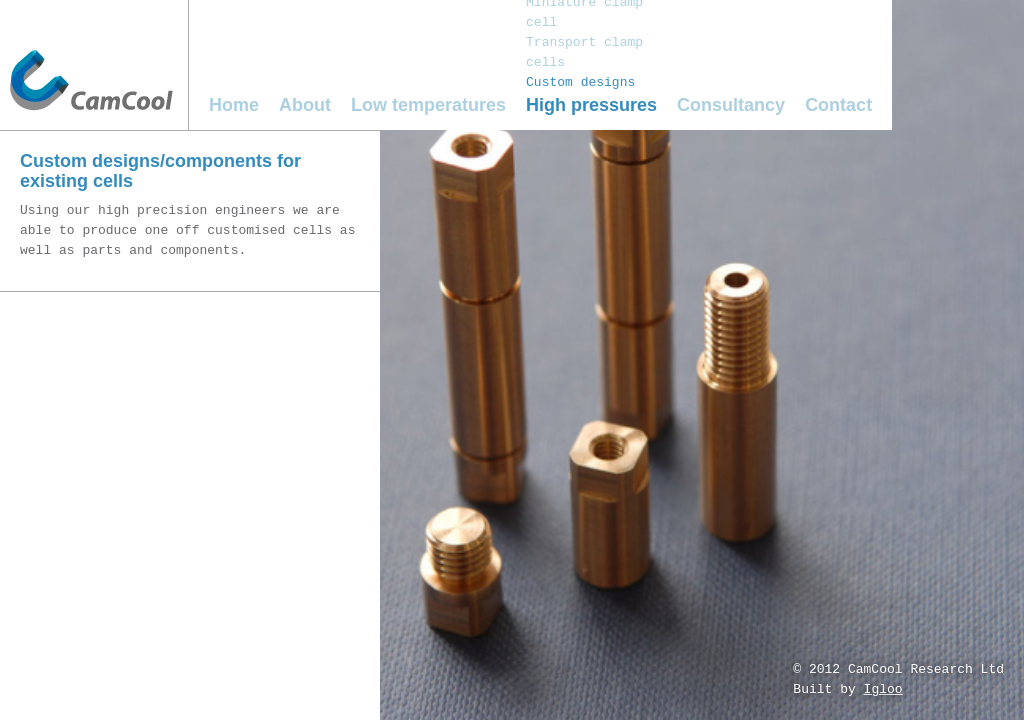 The width and height of the screenshot is (1024, 720). Describe the element at coordinates (591, 105) in the screenshot. I see `High pressures` at that location.